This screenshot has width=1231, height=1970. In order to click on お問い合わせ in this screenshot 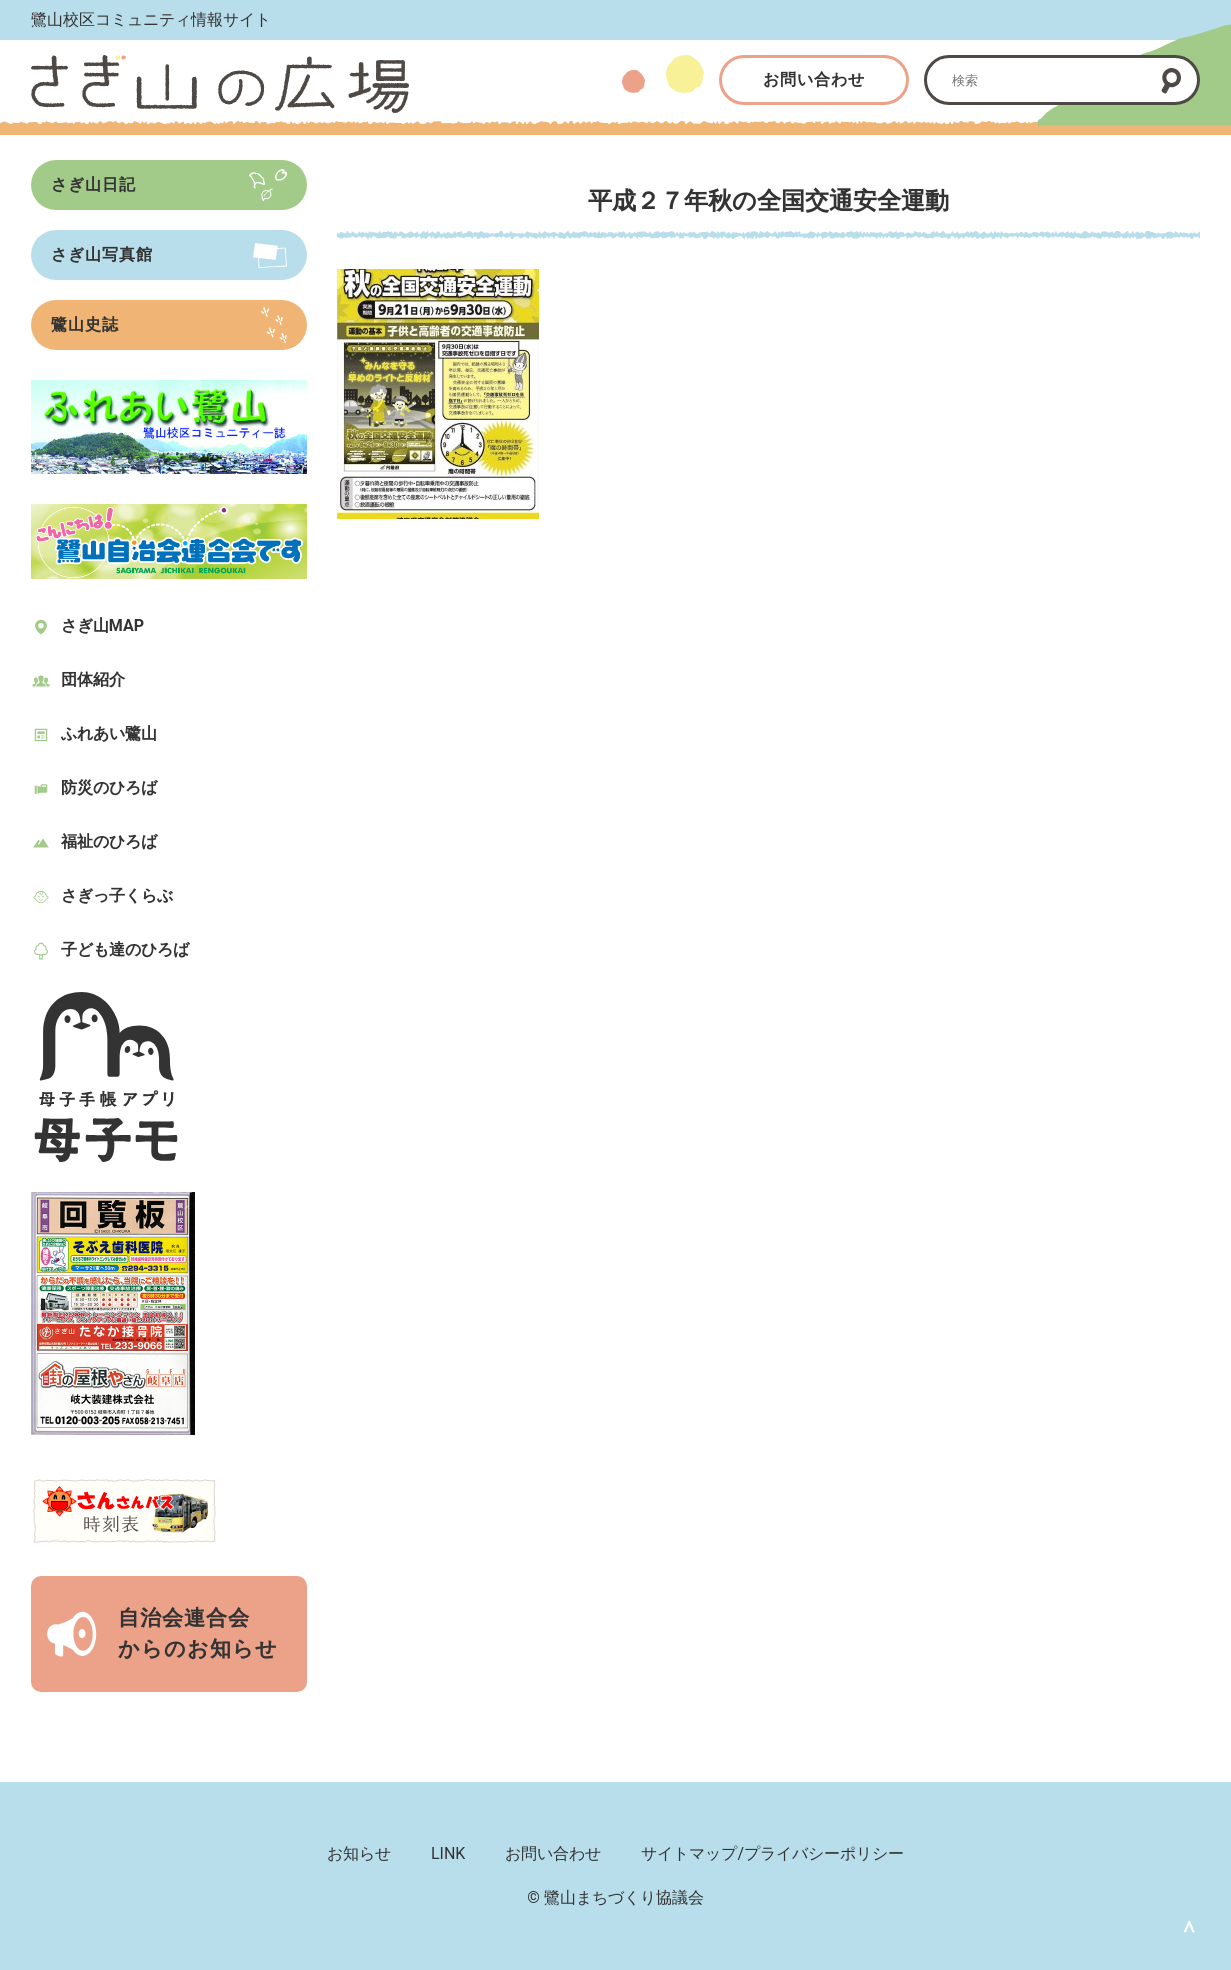, I will do `click(814, 79)`.